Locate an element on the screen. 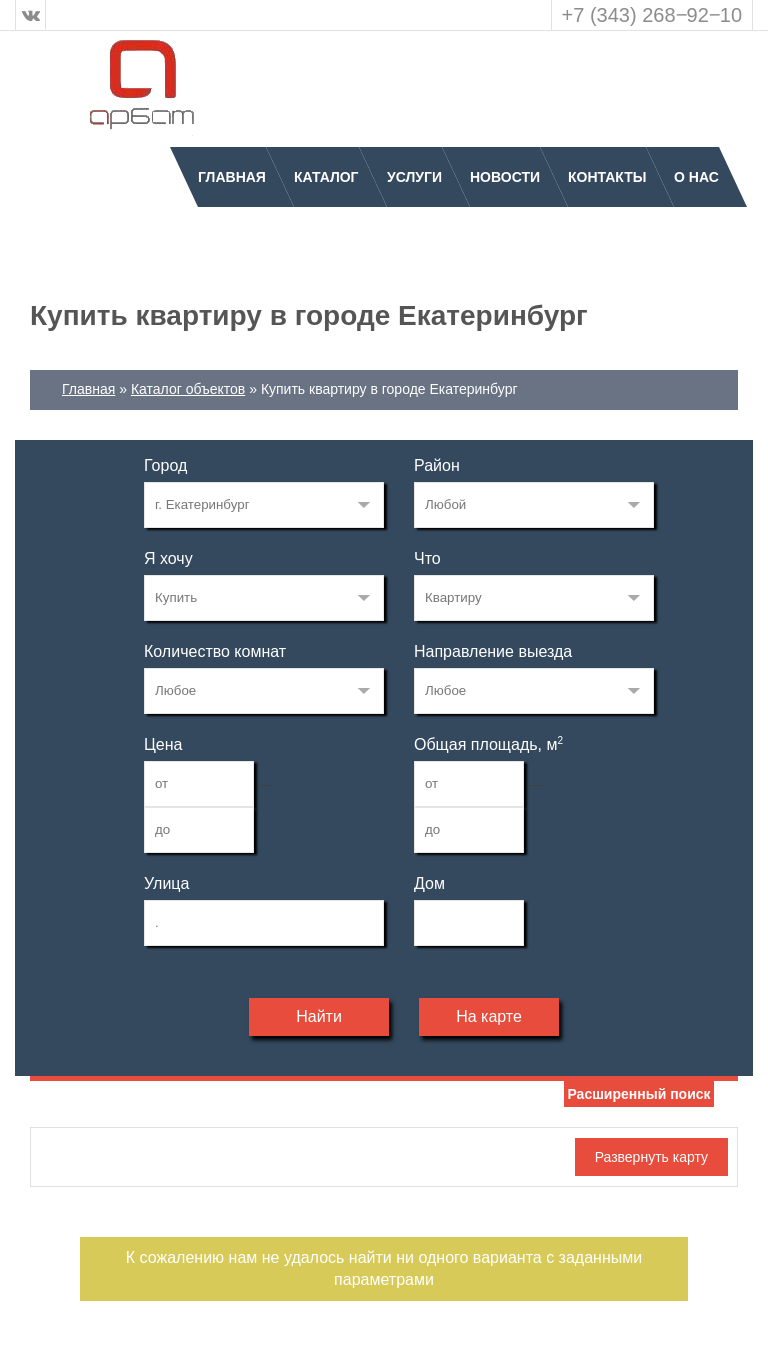 This screenshot has width=768, height=1351. +7 (343) 268‒92‒10 is located at coordinates (652, 15).